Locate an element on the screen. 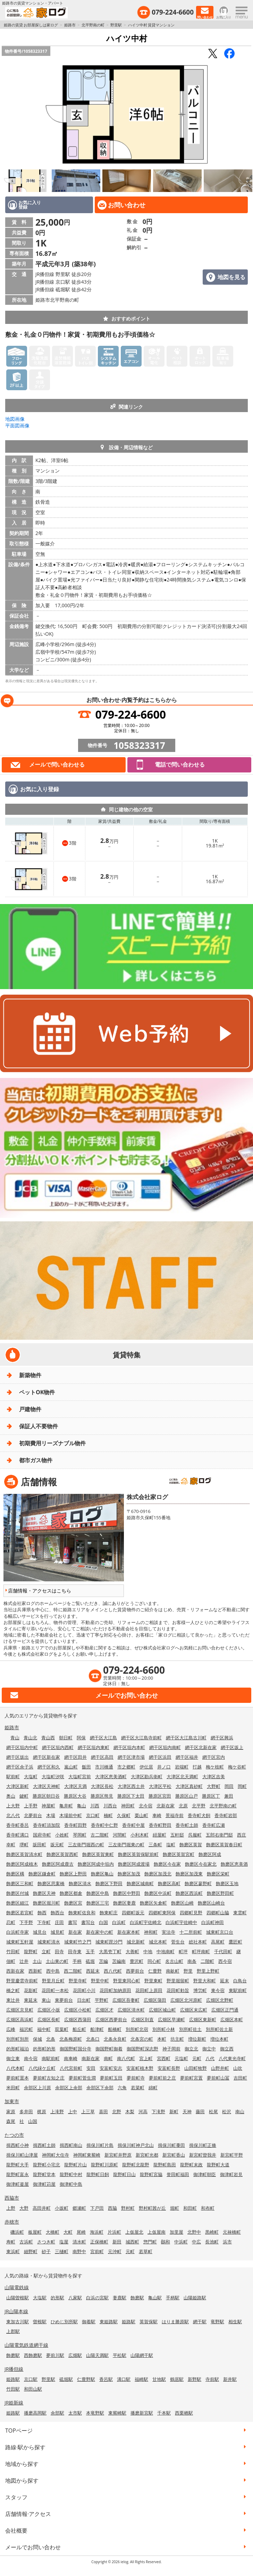 This screenshot has width=253, height=2576. 網干区大江島 is located at coordinates (103, 1737).